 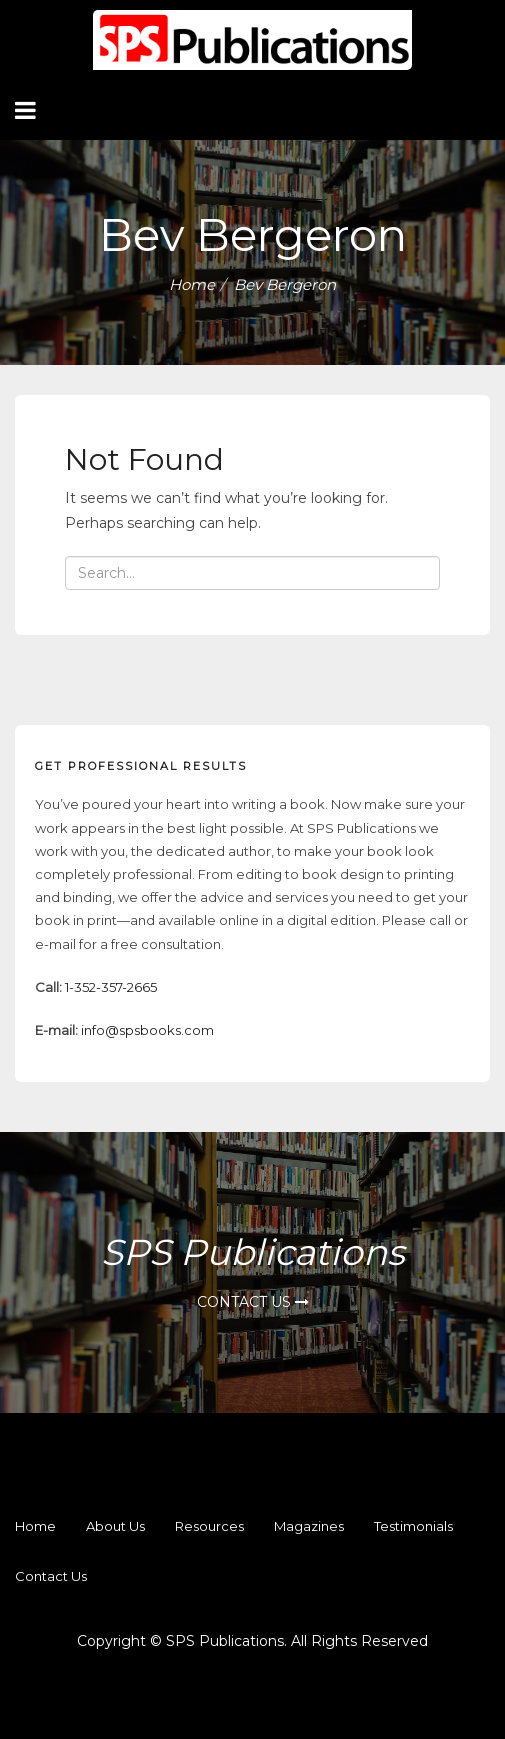 What do you see at coordinates (115, 1526) in the screenshot?
I see `About Us` at bounding box center [115, 1526].